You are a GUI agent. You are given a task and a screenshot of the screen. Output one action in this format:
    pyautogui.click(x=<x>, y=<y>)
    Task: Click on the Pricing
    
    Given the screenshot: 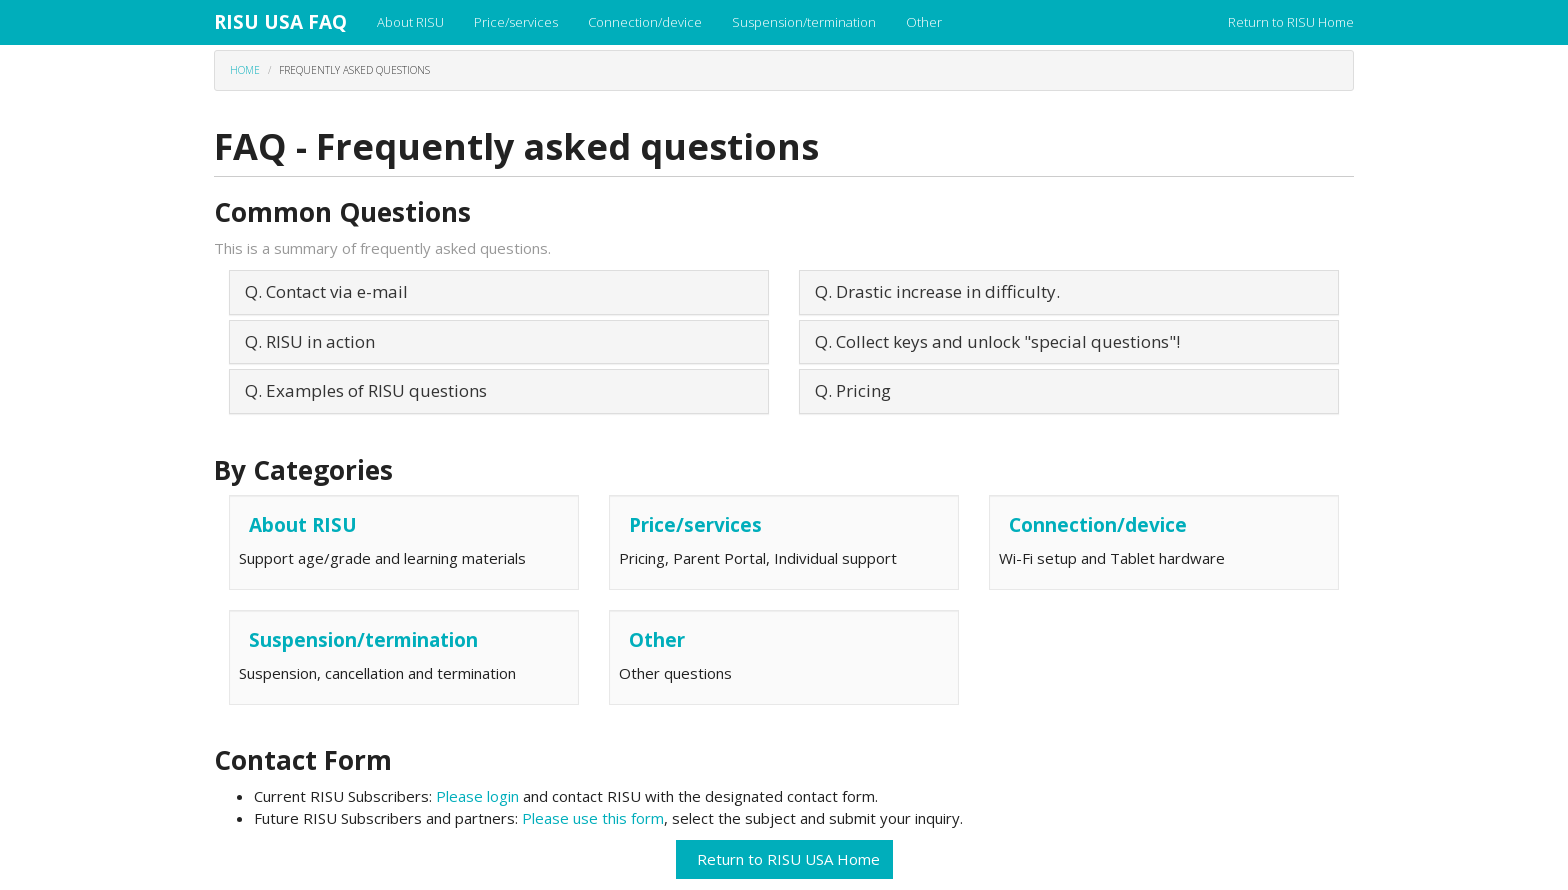 What is the action you would take?
    pyautogui.click(x=863, y=390)
    